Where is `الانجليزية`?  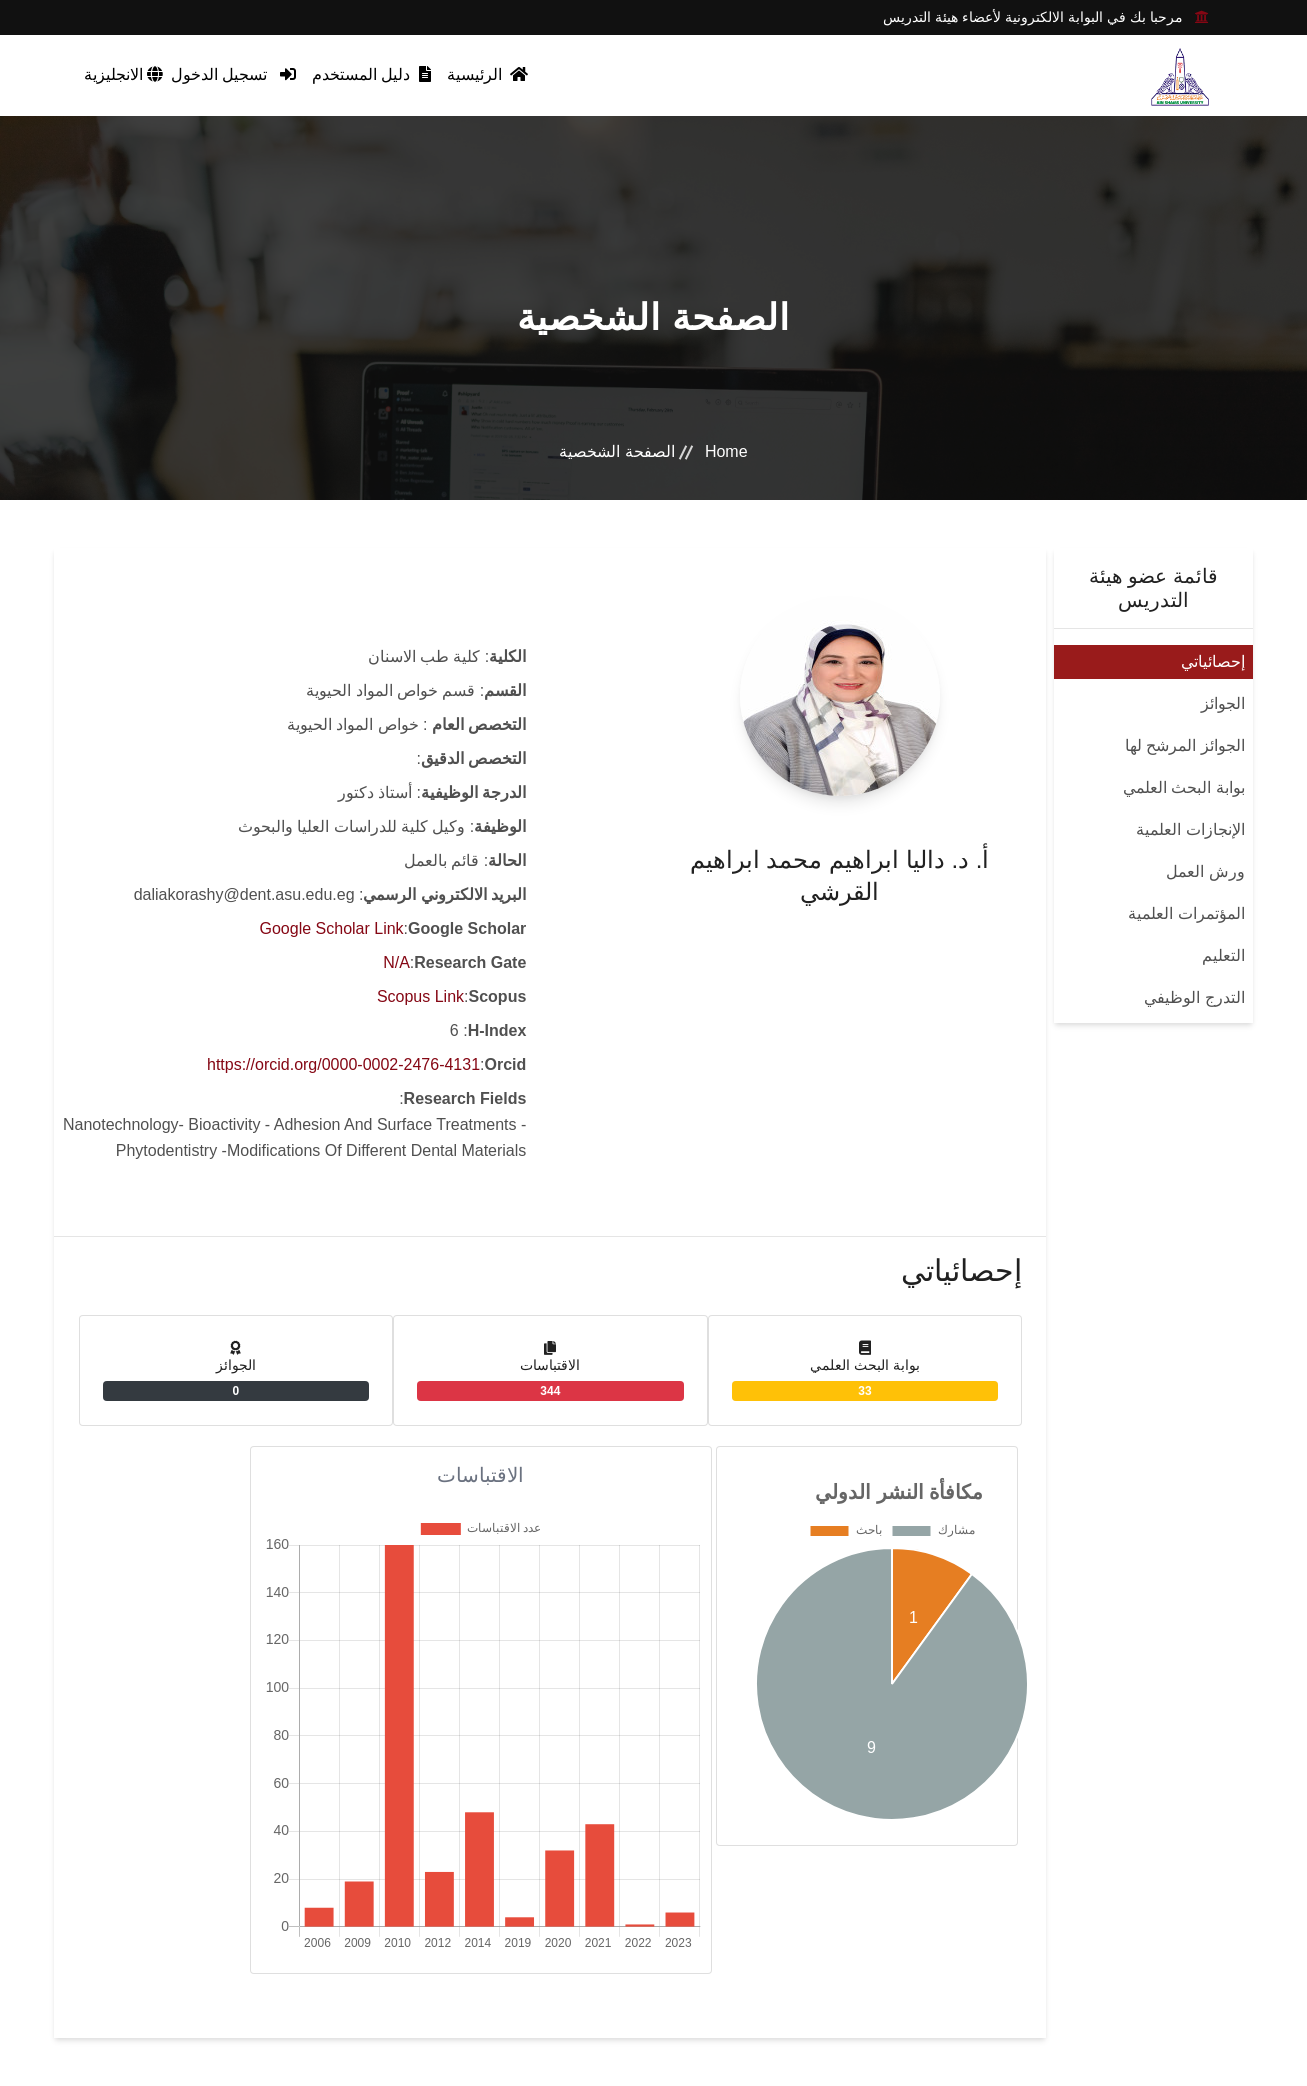 الانجليزية is located at coordinates (123, 74).